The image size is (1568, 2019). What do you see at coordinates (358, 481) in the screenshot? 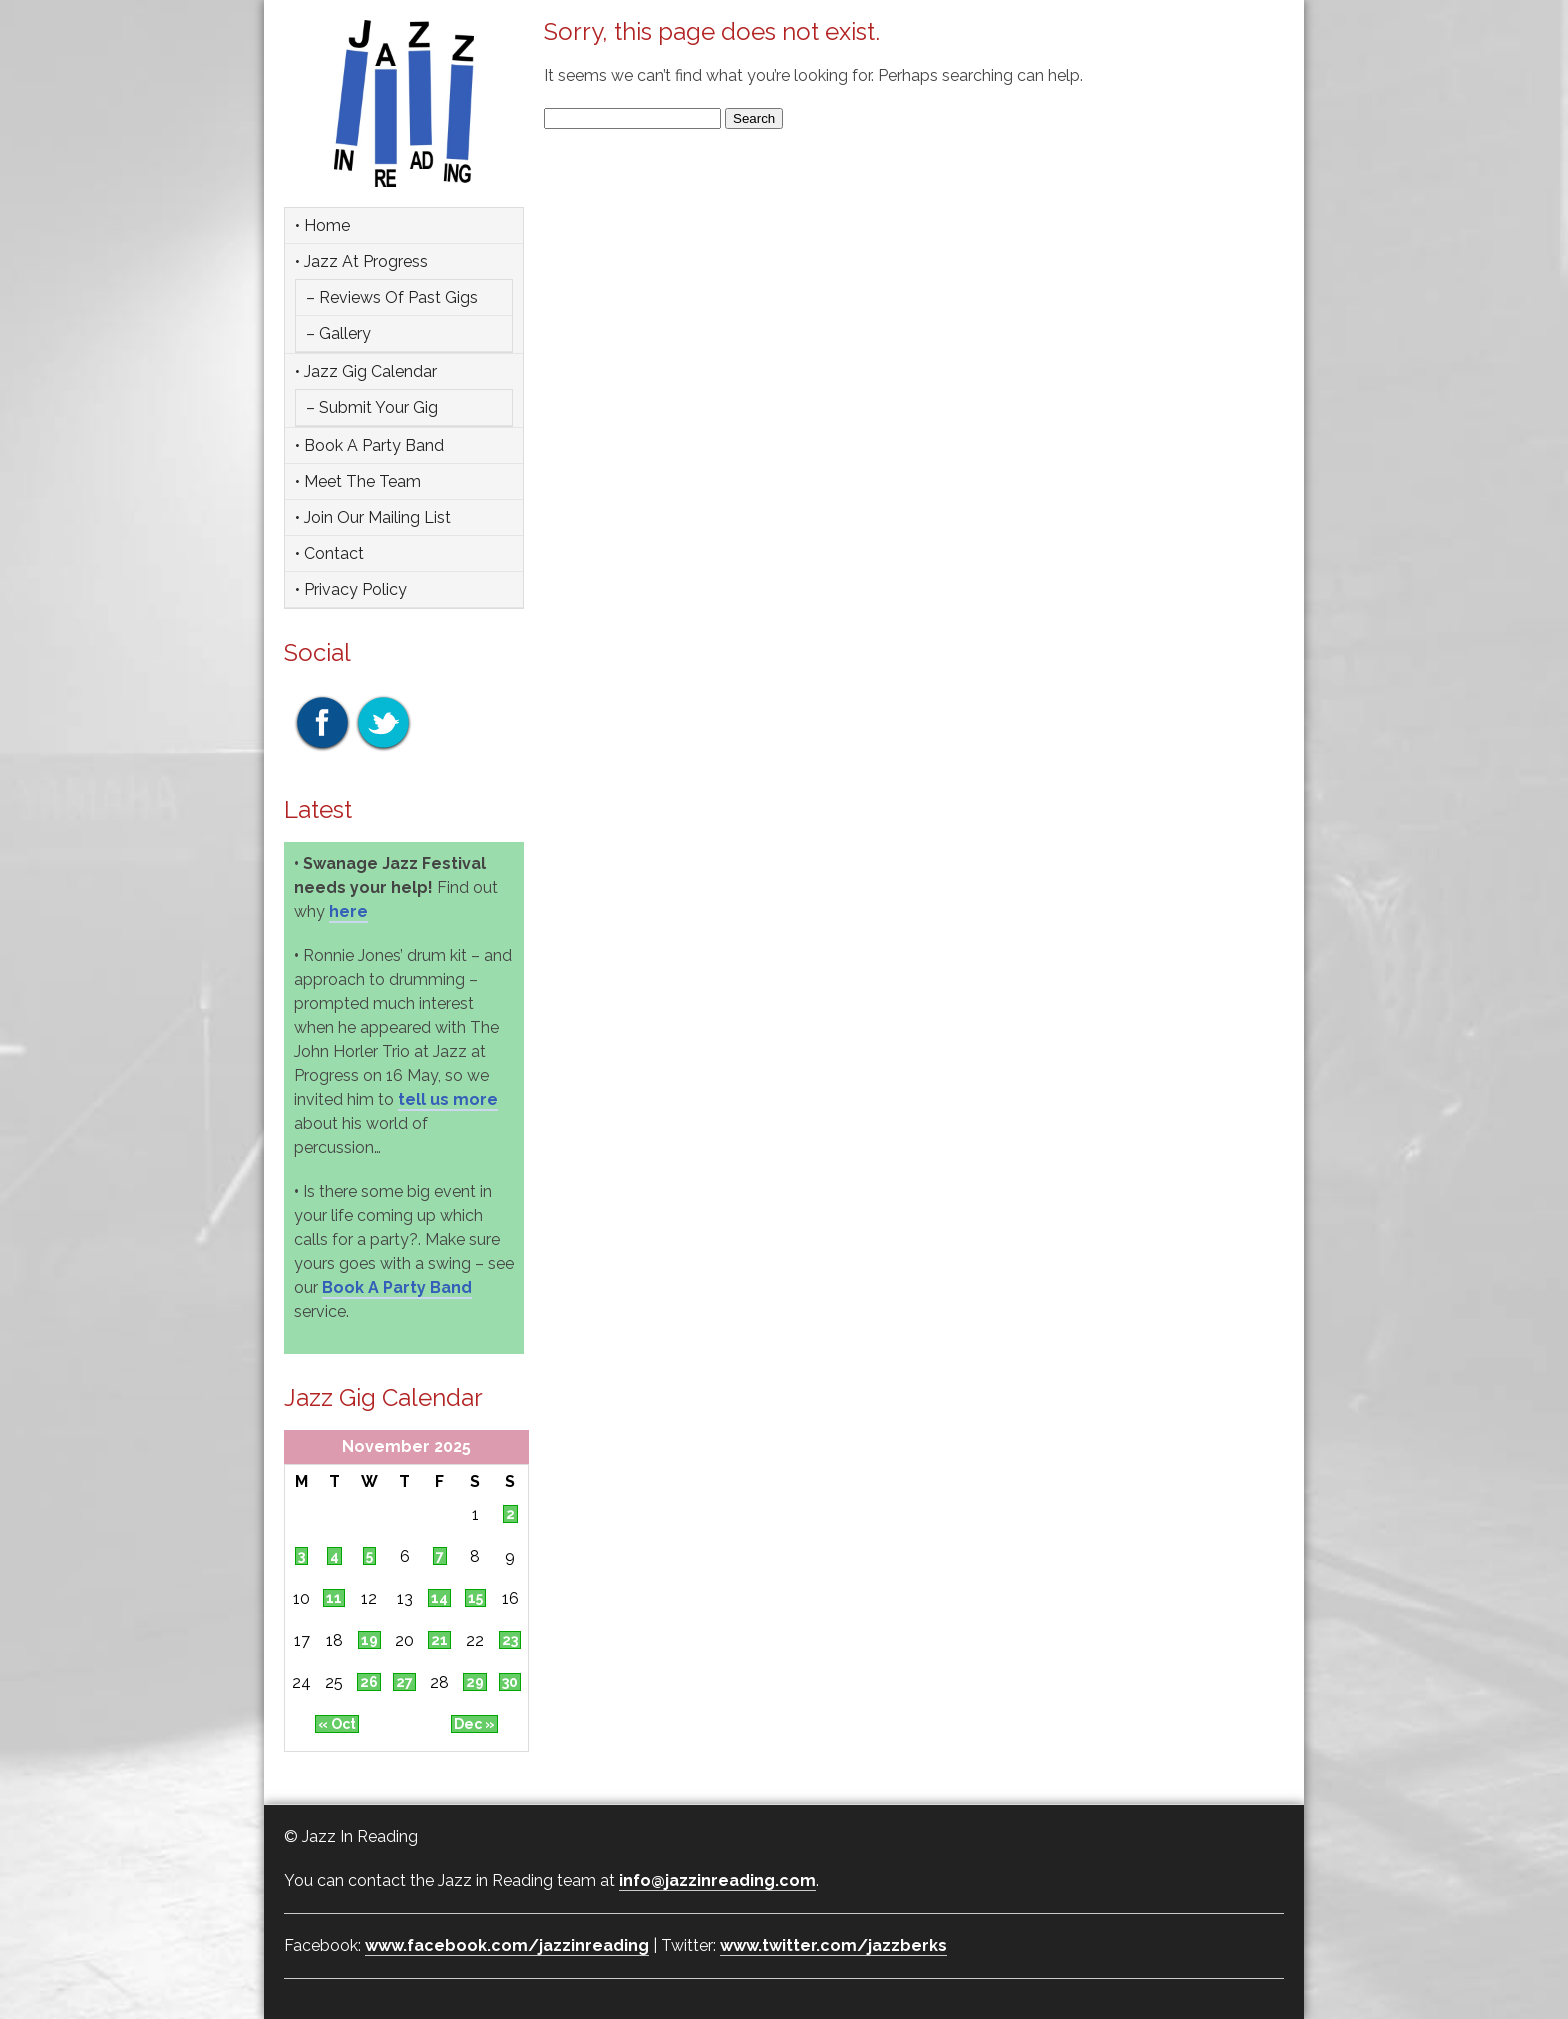
I see `• Meet the team` at bounding box center [358, 481].